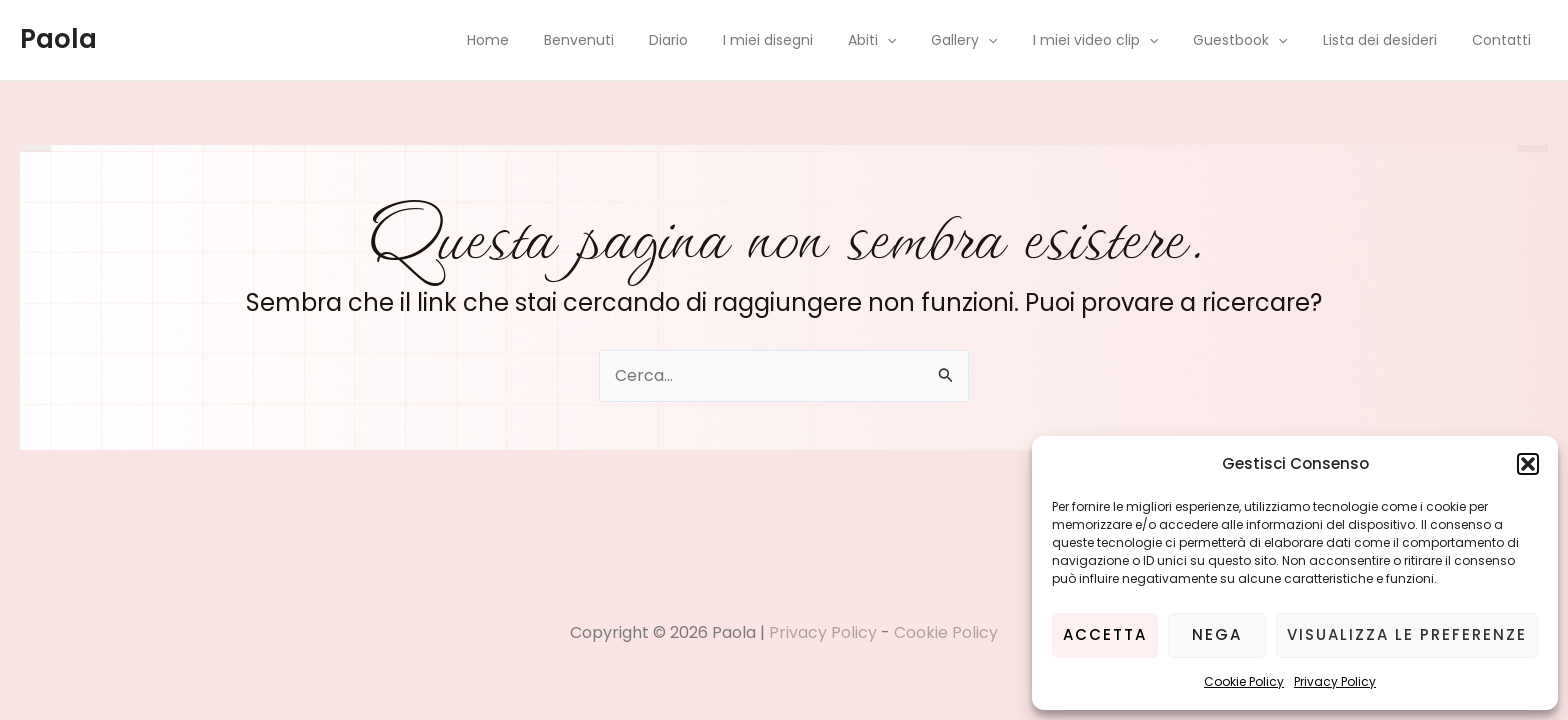  What do you see at coordinates (638, 40) in the screenshot?
I see `Benvenuti` at bounding box center [638, 40].